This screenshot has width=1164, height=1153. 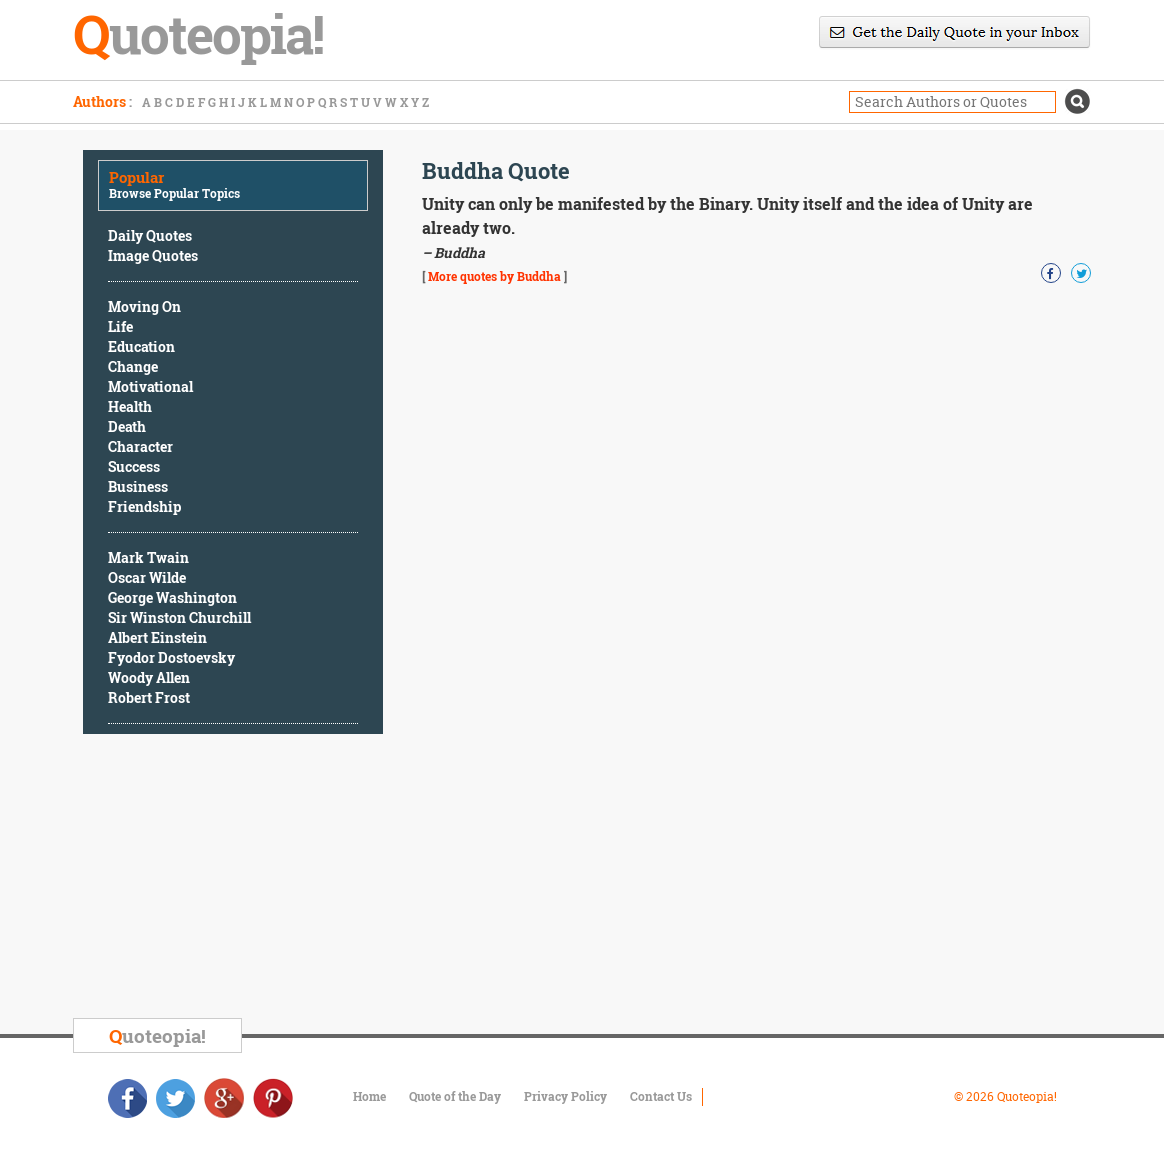 What do you see at coordinates (141, 346) in the screenshot?
I see `Education` at bounding box center [141, 346].